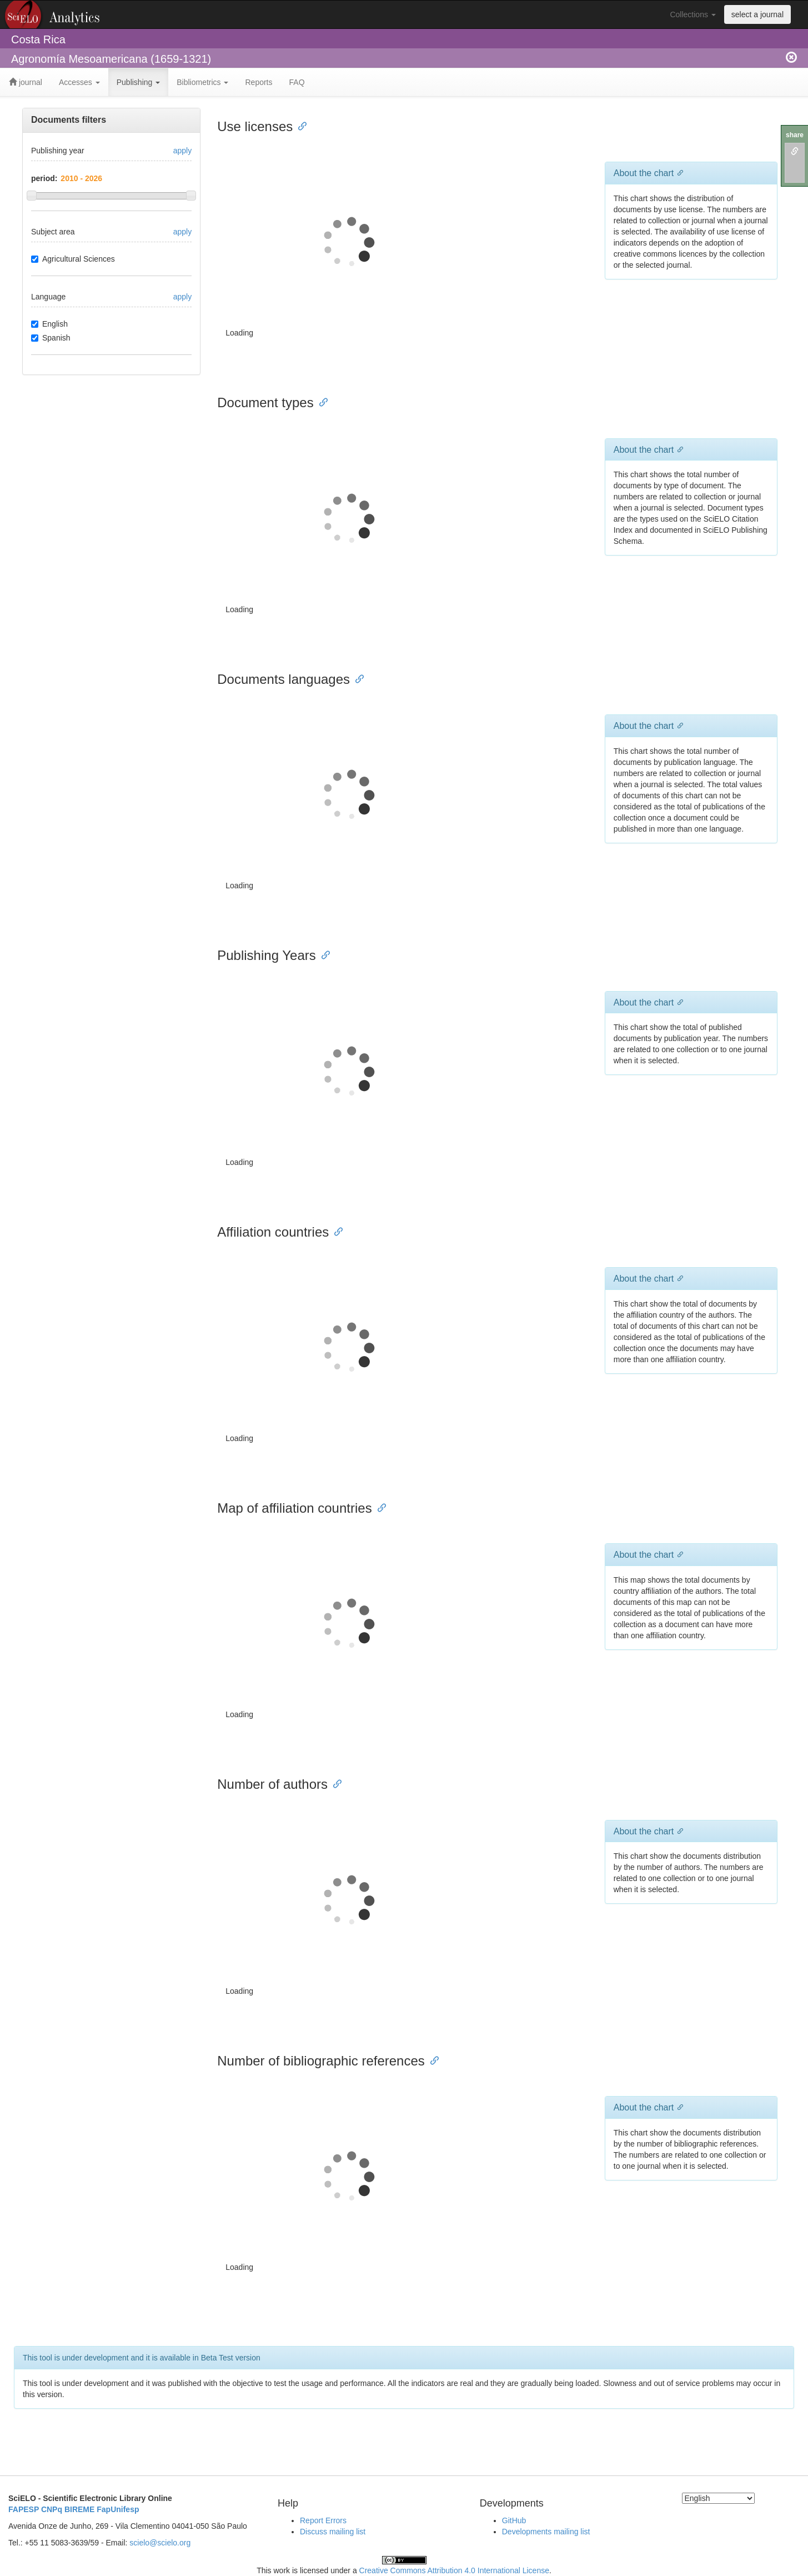 The image size is (808, 2576). What do you see at coordinates (454, 2570) in the screenshot?
I see `Creative Commons Attribution 4.0 International License` at bounding box center [454, 2570].